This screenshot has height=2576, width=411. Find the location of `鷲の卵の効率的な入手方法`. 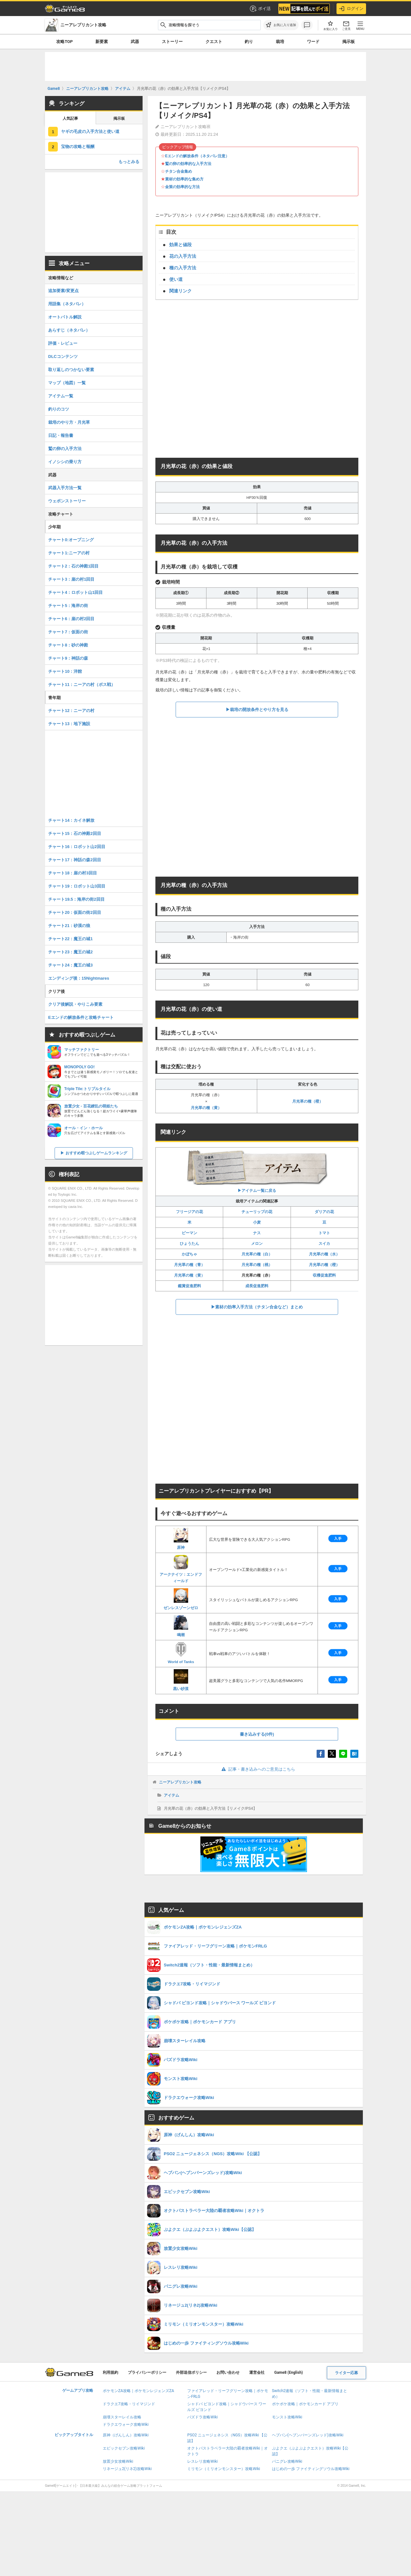

鷲の卵の効率的な入手方法 is located at coordinates (188, 163).